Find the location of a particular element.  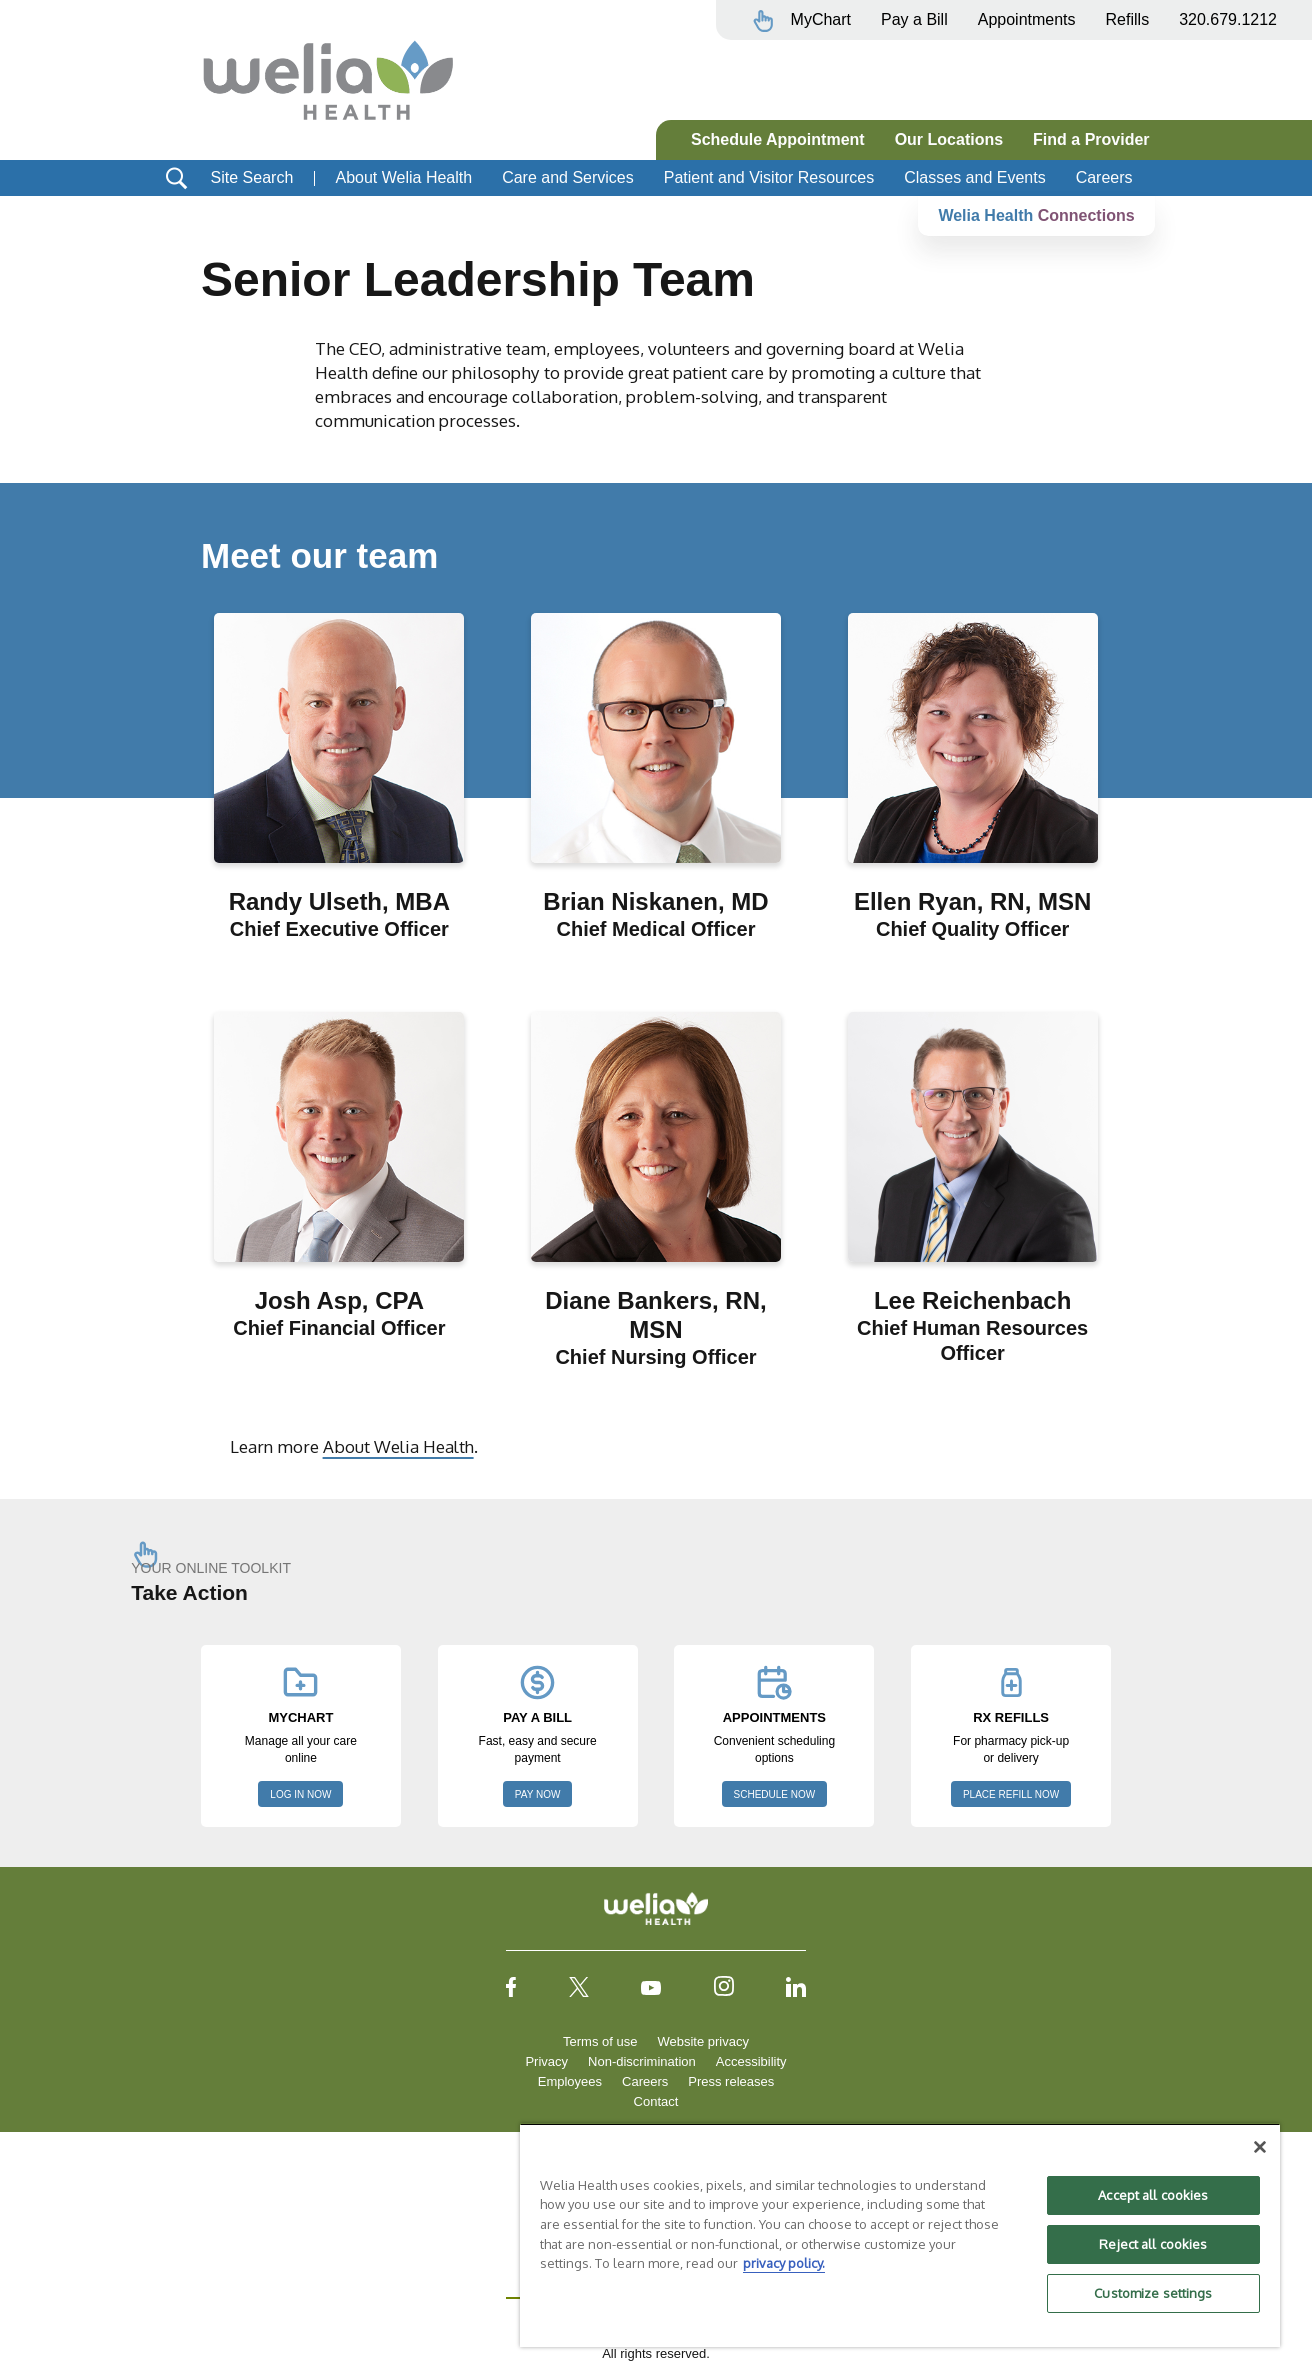

Website privacy is located at coordinates (703, 2041).